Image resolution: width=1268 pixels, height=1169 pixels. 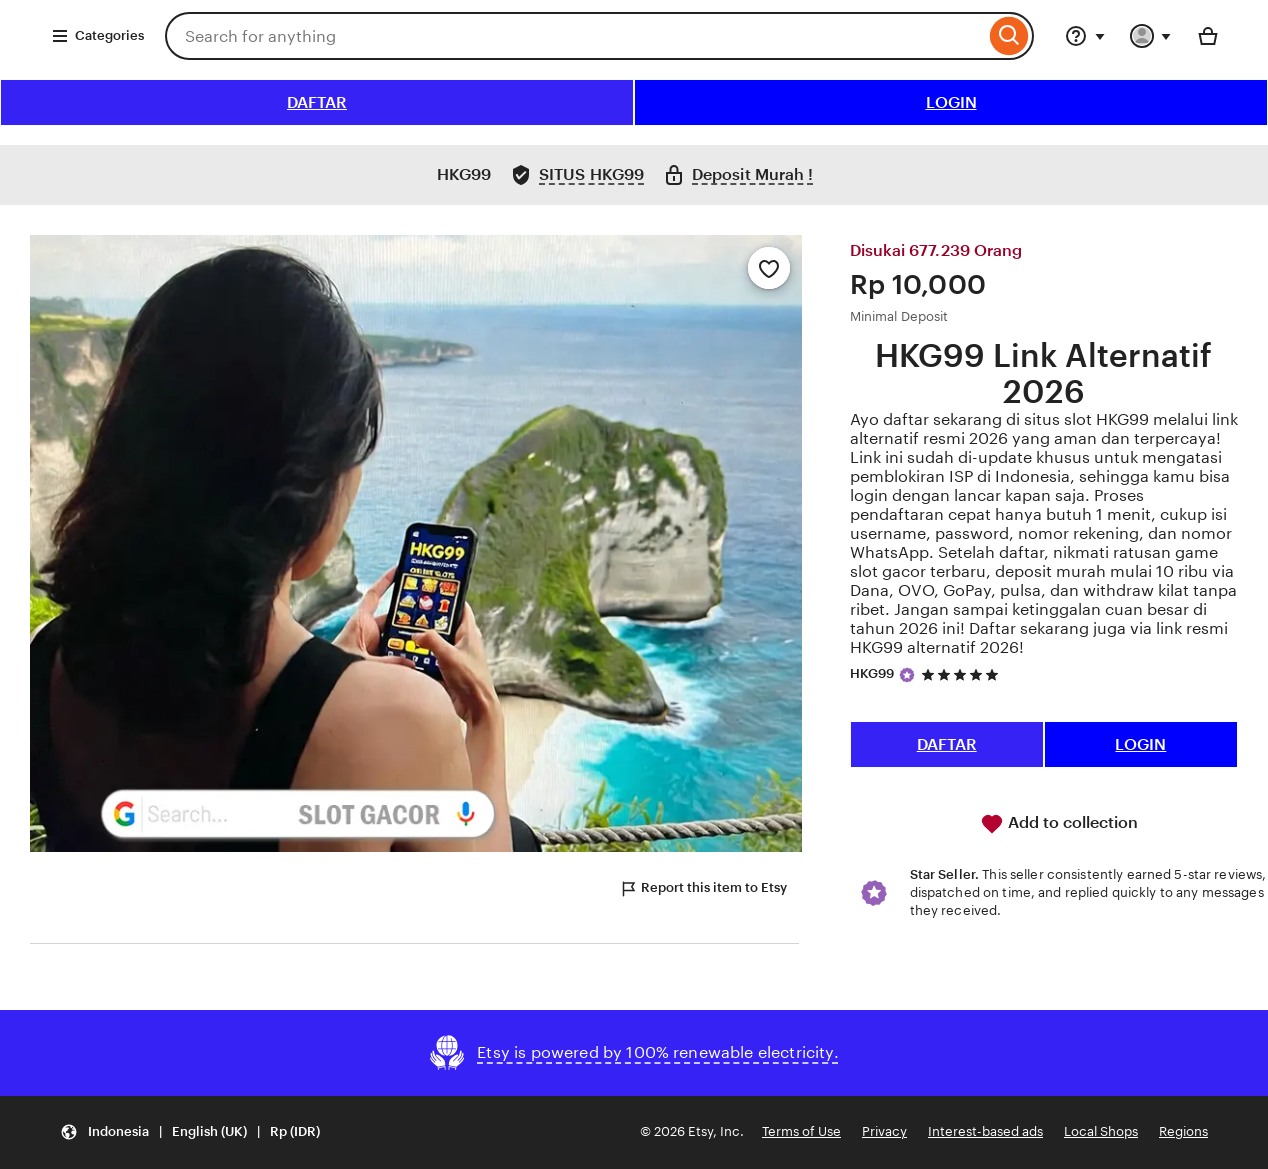 What do you see at coordinates (801, 1131) in the screenshot?
I see `Terms of Use` at bounding box center [801, 1131].